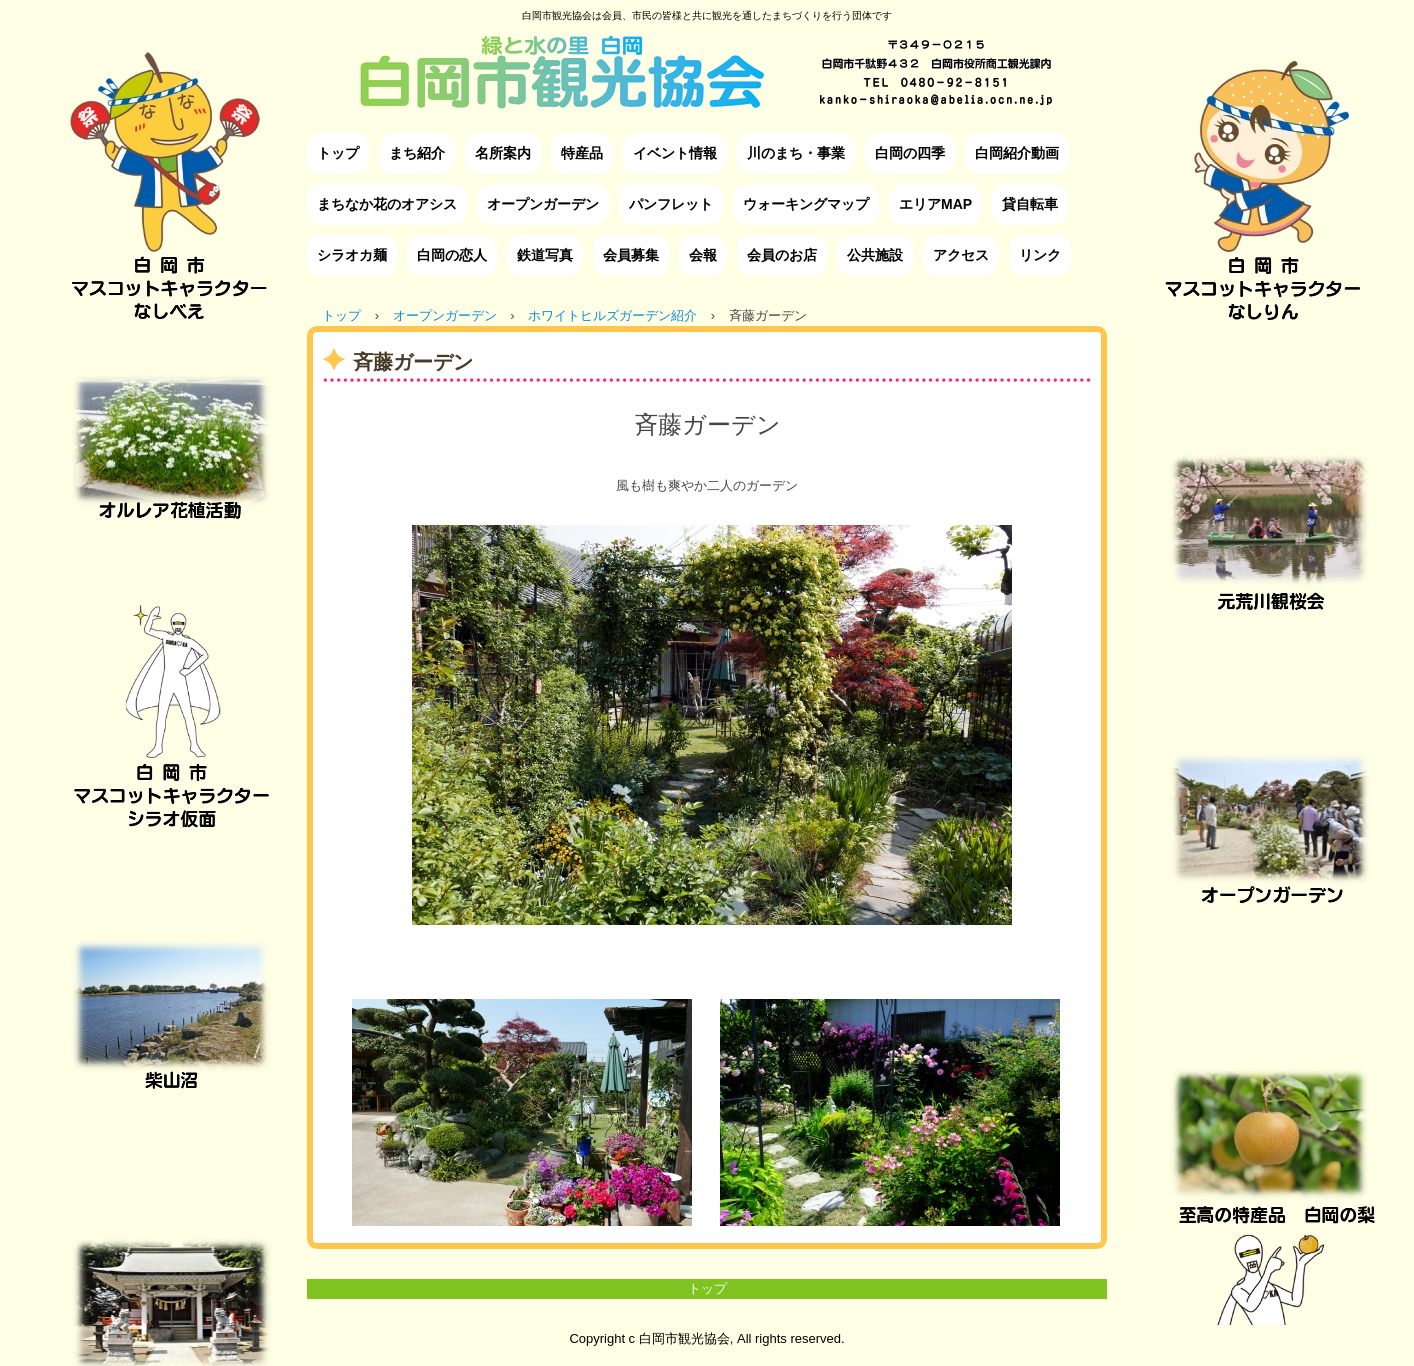 This screenshot has height=1366, width=1414. What do you see at coordinates (417, 153) in the screenshot?
I see `まち紹介` at bounding box center [417, 153].